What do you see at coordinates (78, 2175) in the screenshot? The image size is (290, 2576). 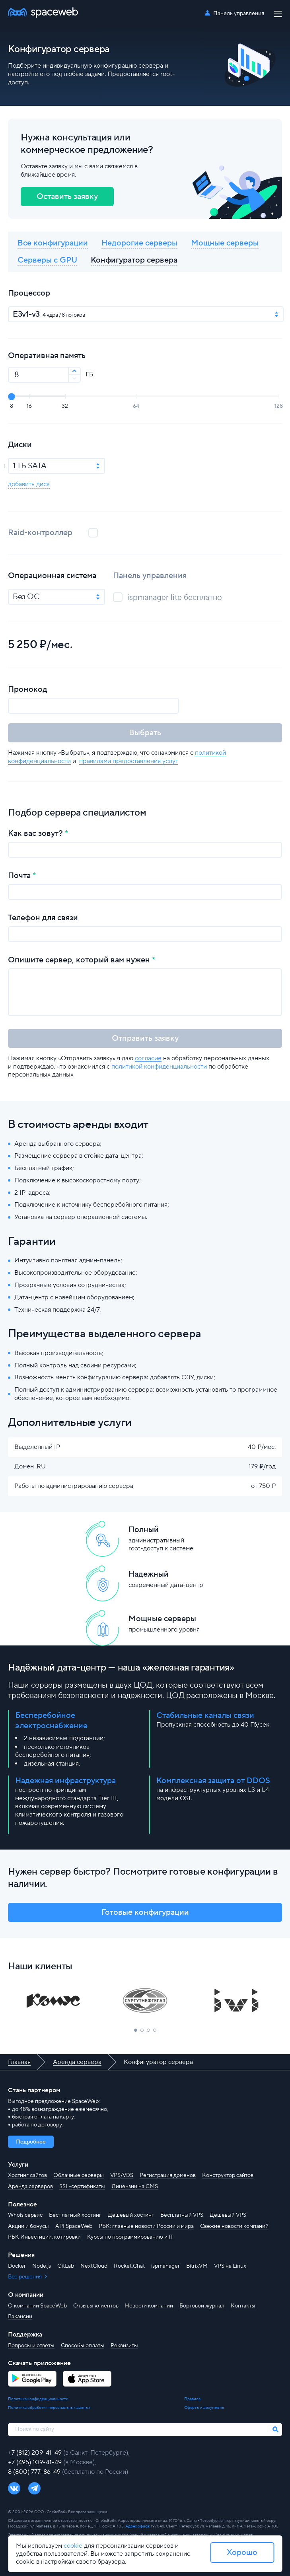 I see `Облачные серверы` at bounding box center [78, 2175].